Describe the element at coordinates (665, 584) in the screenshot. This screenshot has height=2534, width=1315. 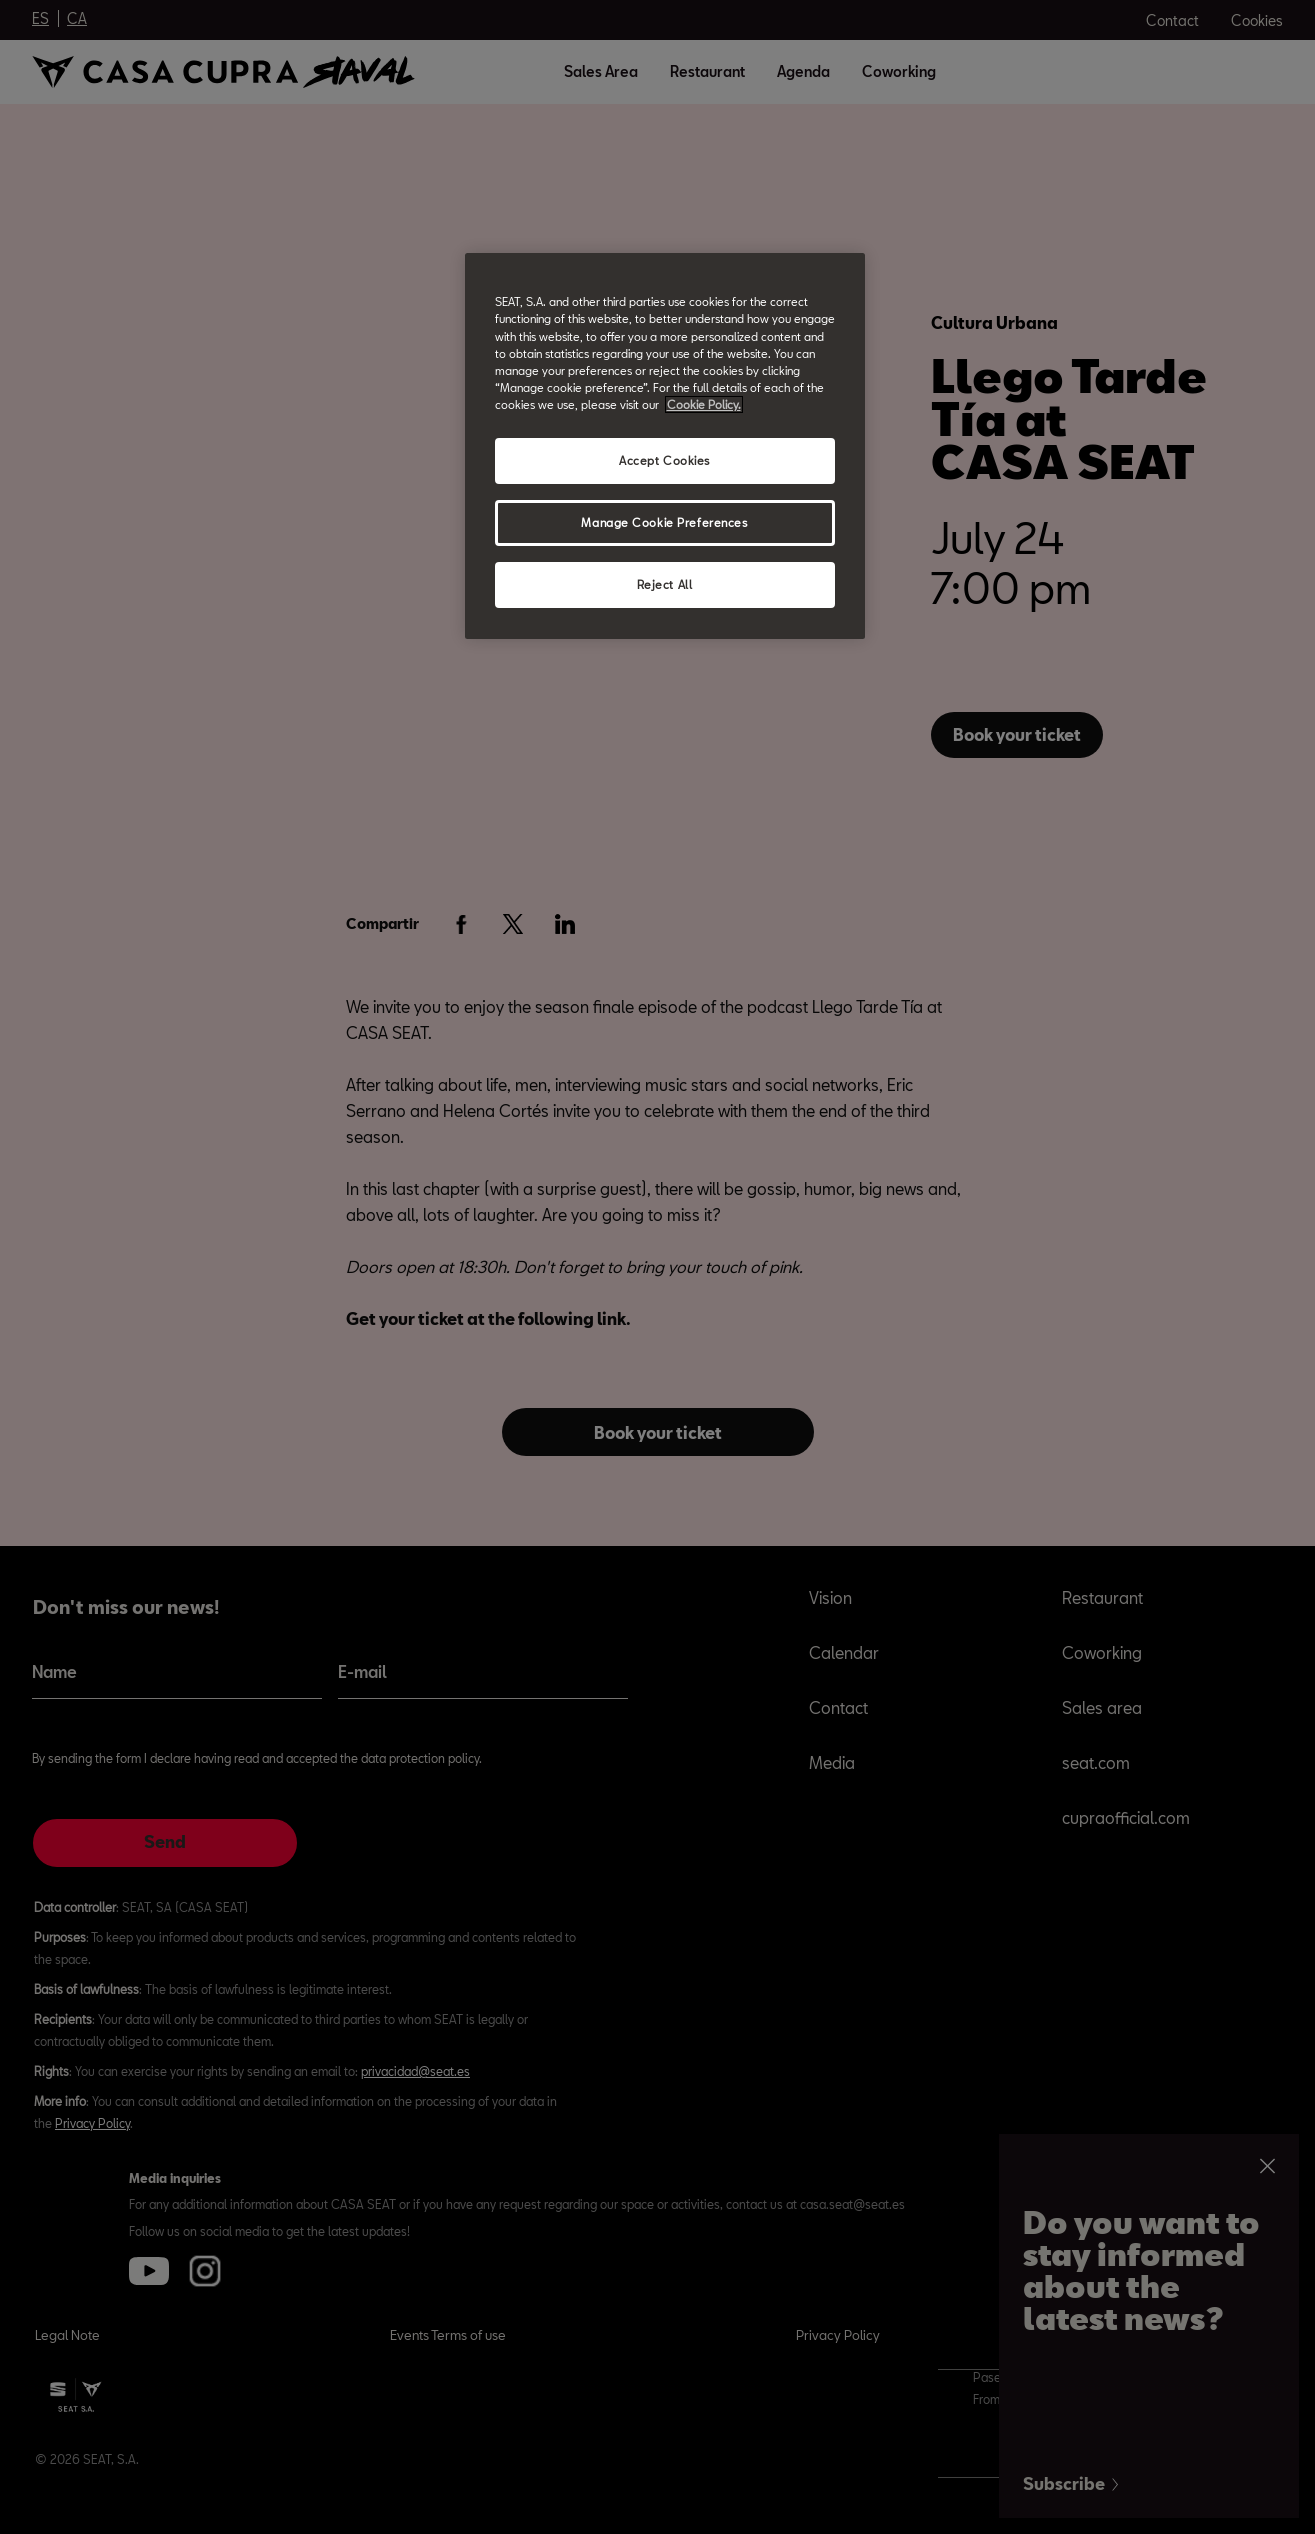
I see `Reject All` at that location.